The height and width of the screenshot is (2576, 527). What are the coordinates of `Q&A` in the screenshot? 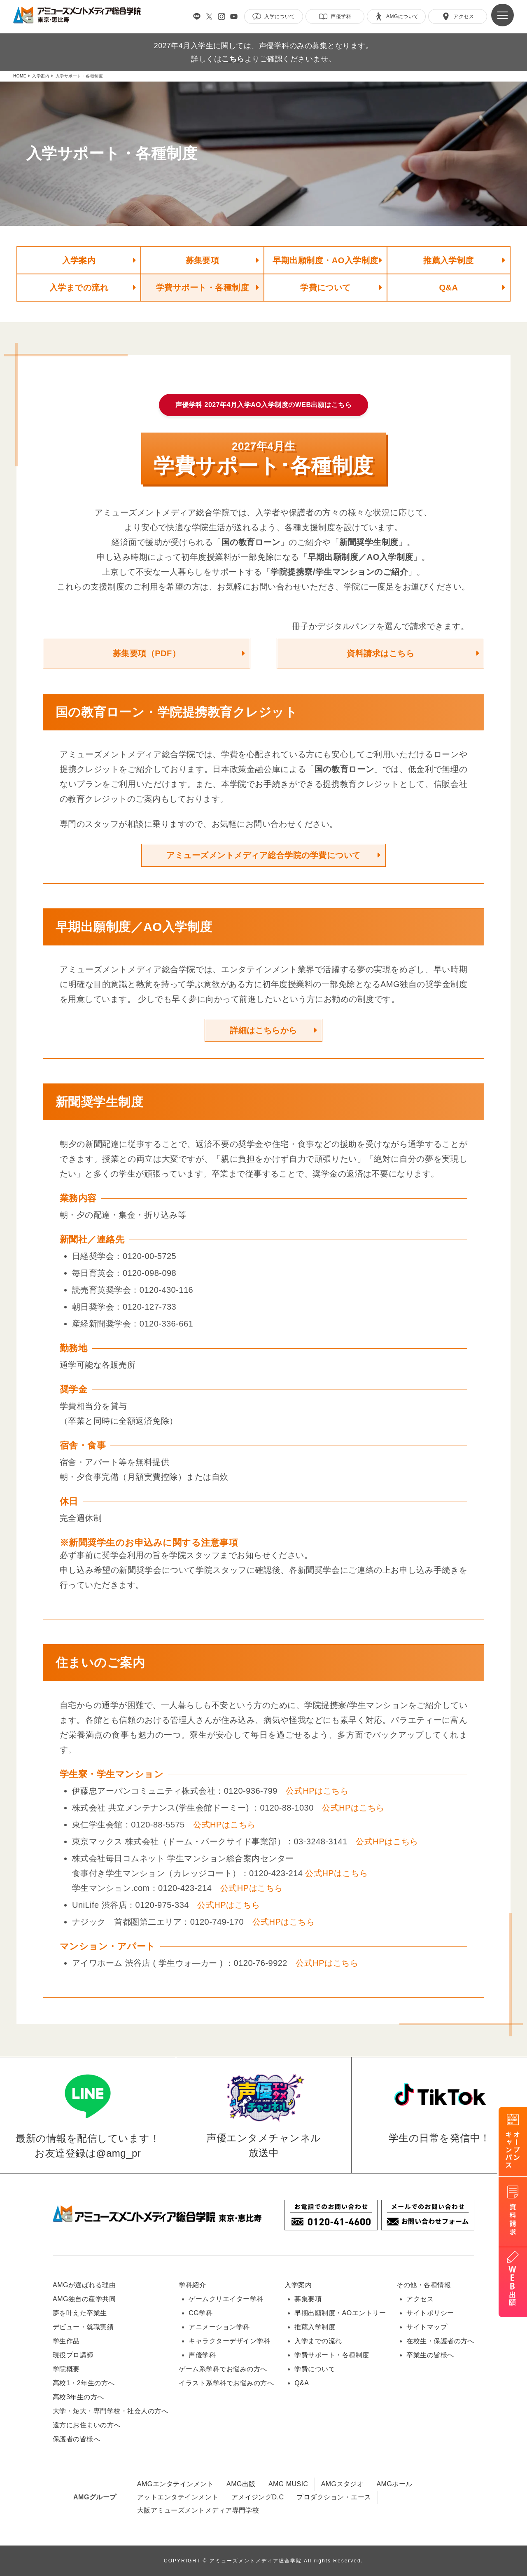 It's located at (448, 287).